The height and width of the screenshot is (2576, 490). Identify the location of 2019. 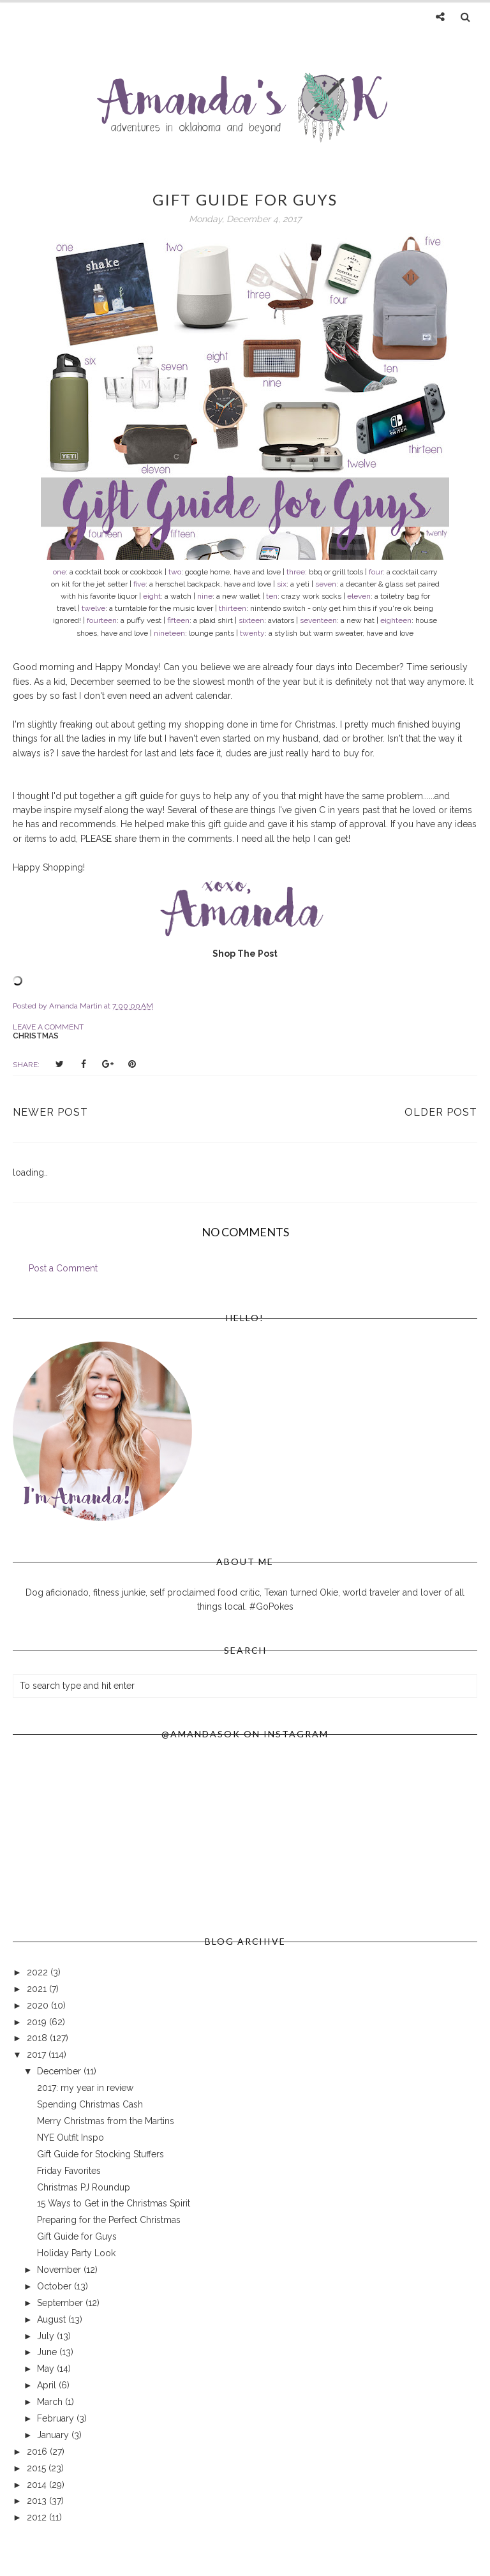
(38, 2022).